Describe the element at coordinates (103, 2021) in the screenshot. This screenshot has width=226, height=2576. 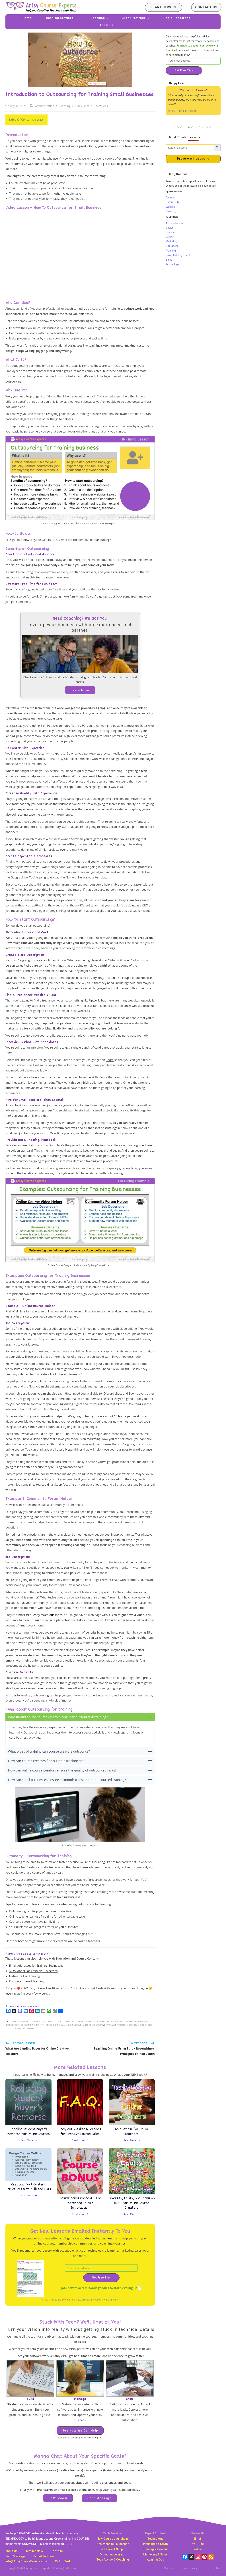
I see `improve business processes` at that location.